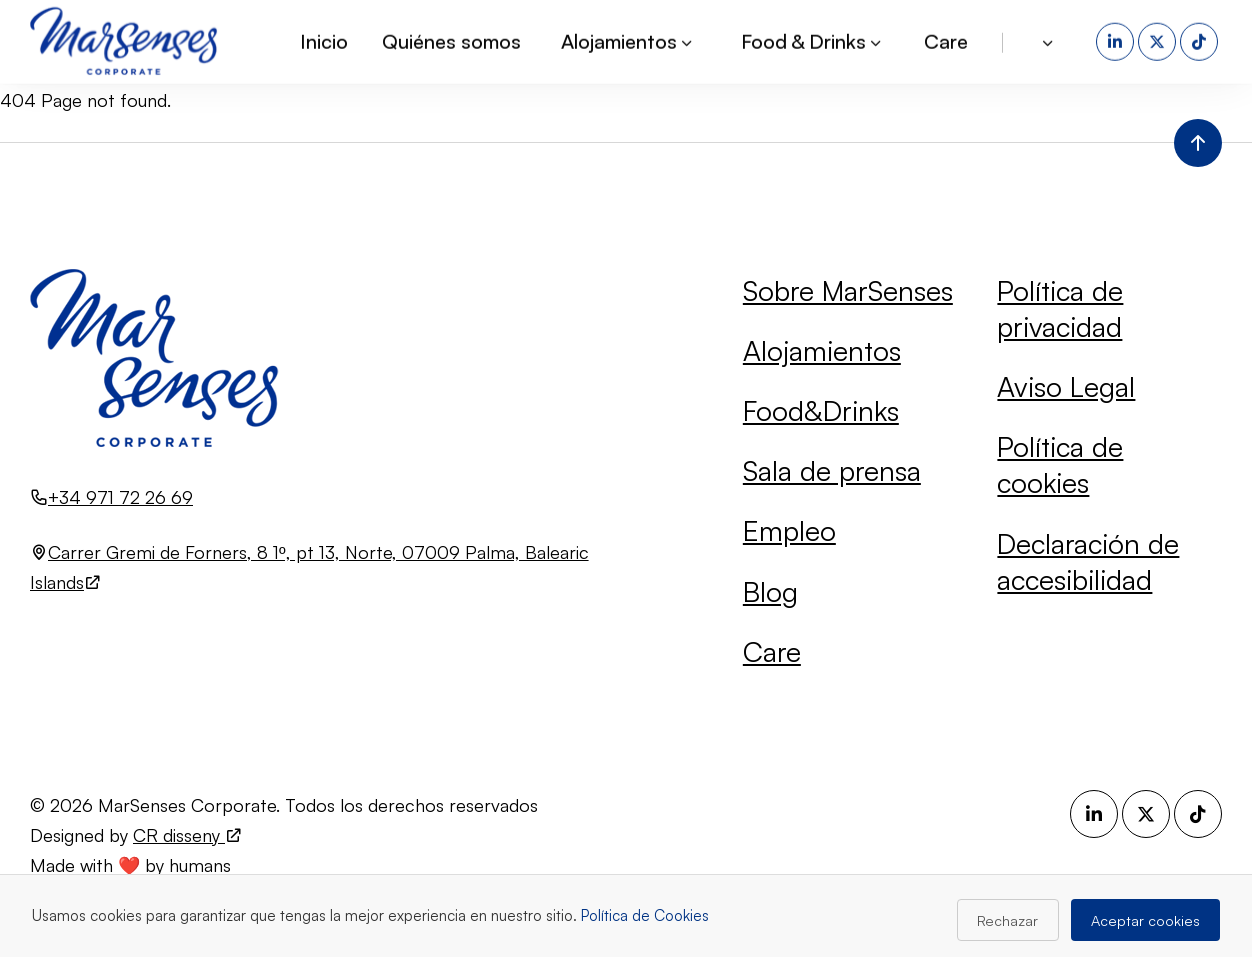  Describe the element at coordinates (1159, 40) in the screenshot. I see `[X (se abre en una nueva pestaña)]` at that location.